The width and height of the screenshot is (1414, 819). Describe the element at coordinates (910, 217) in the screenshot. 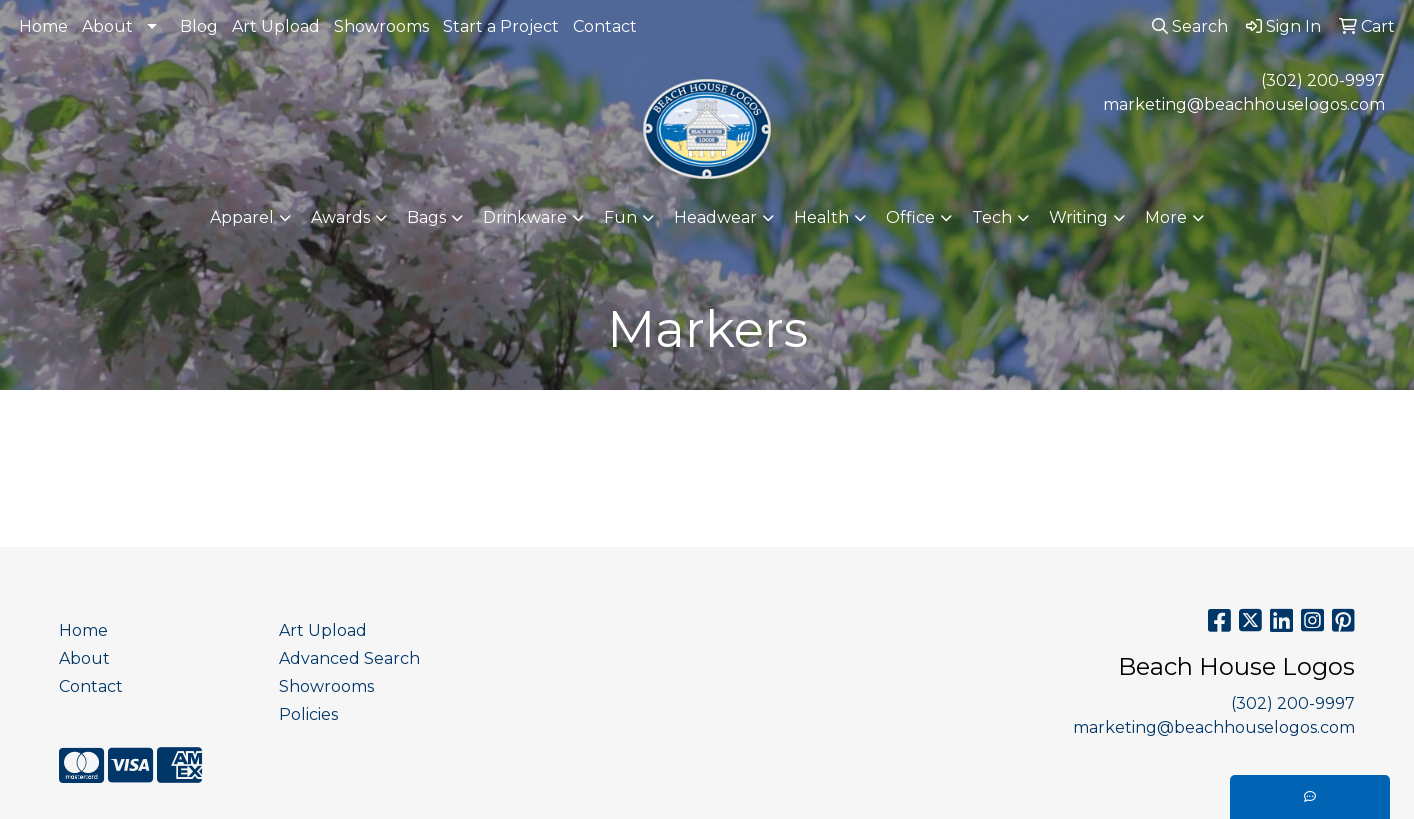

I see `Office [button]` at that location.